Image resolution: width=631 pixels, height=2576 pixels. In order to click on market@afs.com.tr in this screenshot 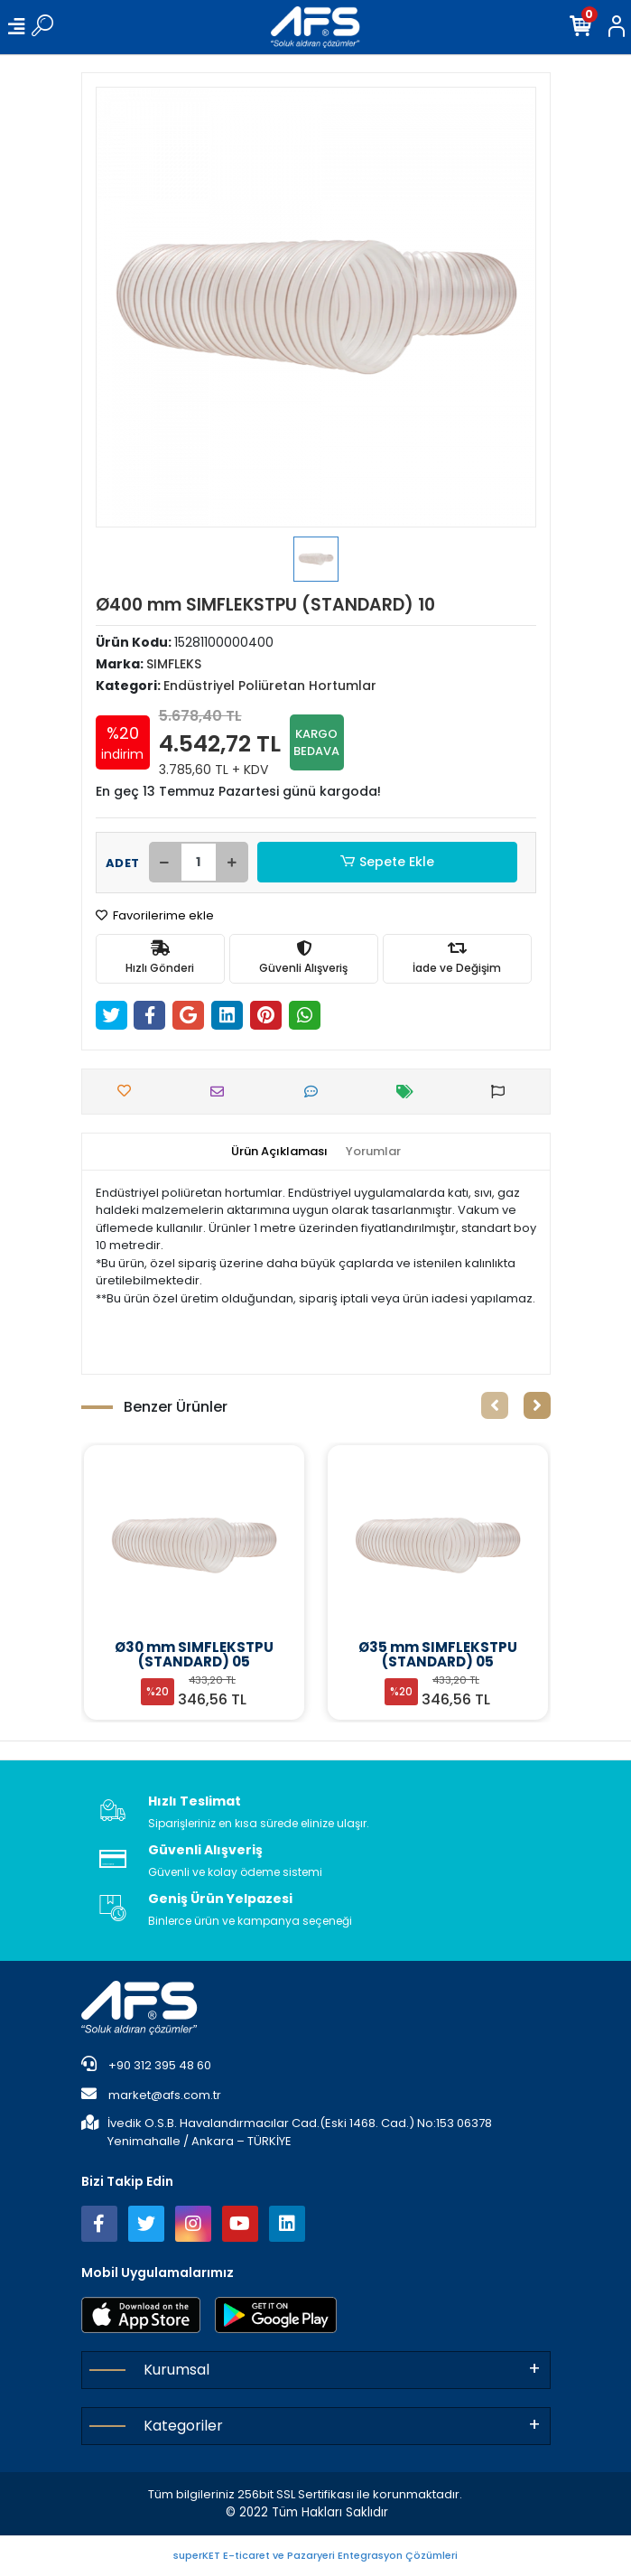, I will do `click(151, 2095)`.